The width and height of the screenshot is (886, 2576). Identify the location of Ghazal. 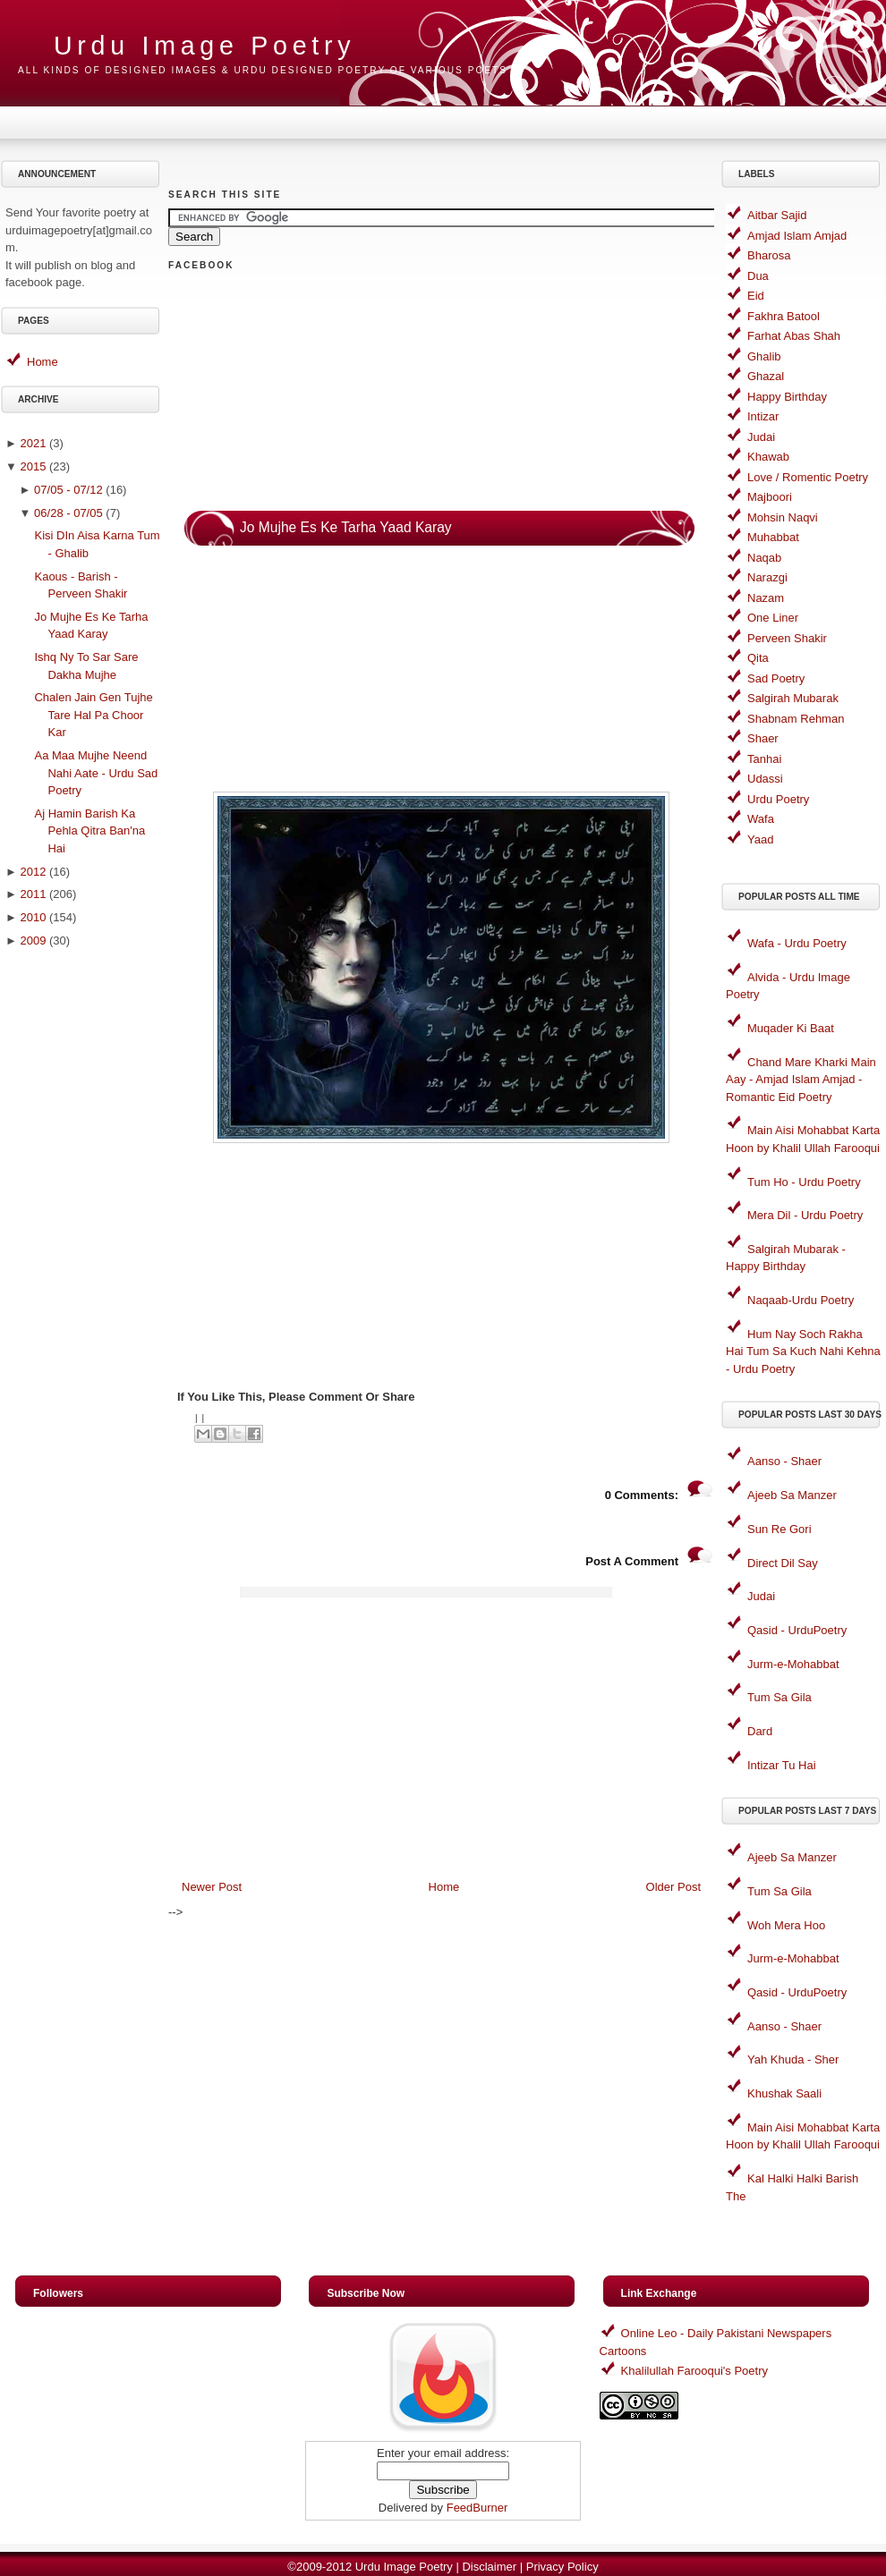
(765, 376).